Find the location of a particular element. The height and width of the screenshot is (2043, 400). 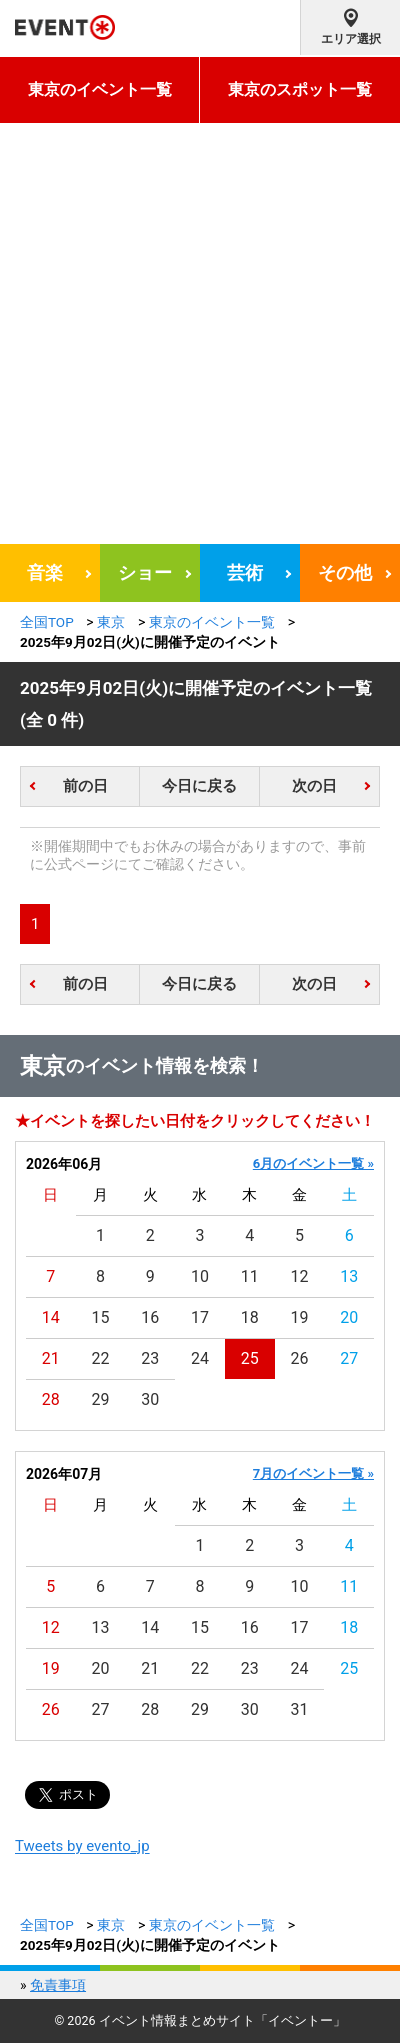

全国TOP is located at coordinates (47, 622).